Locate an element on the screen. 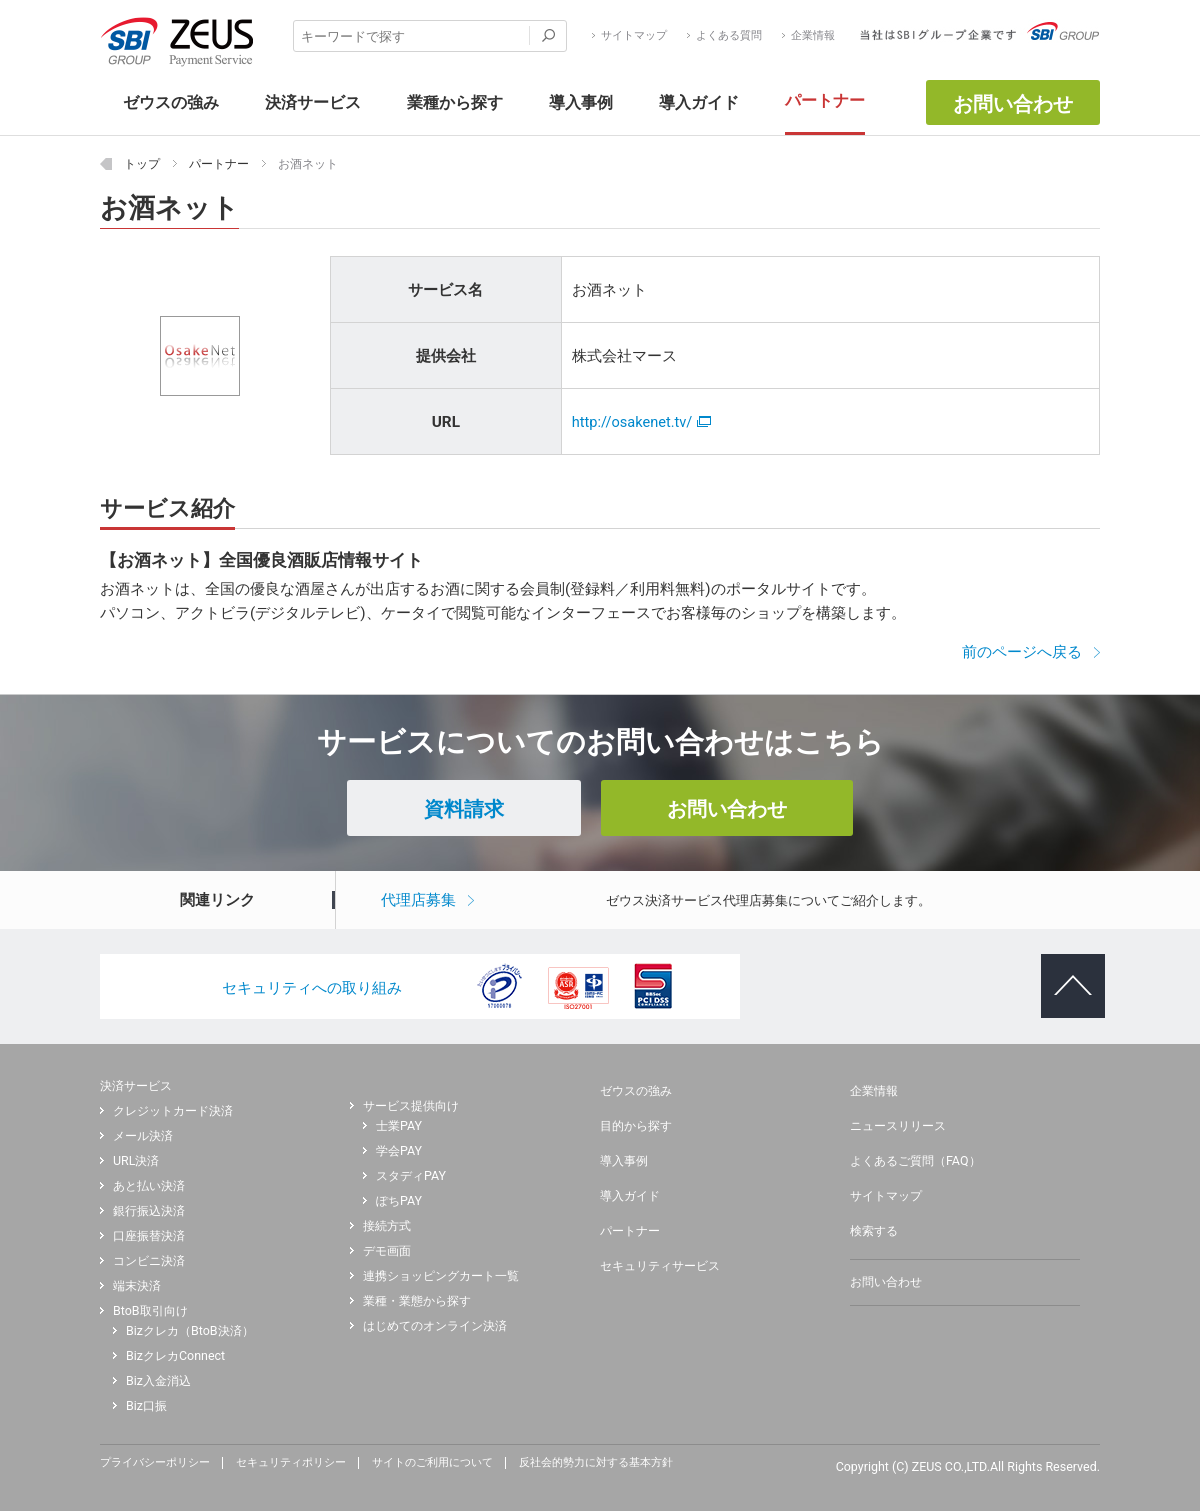 This screenshot has width=1200, height=1511. 導入ガイド is located at coordinates (630, 1196).